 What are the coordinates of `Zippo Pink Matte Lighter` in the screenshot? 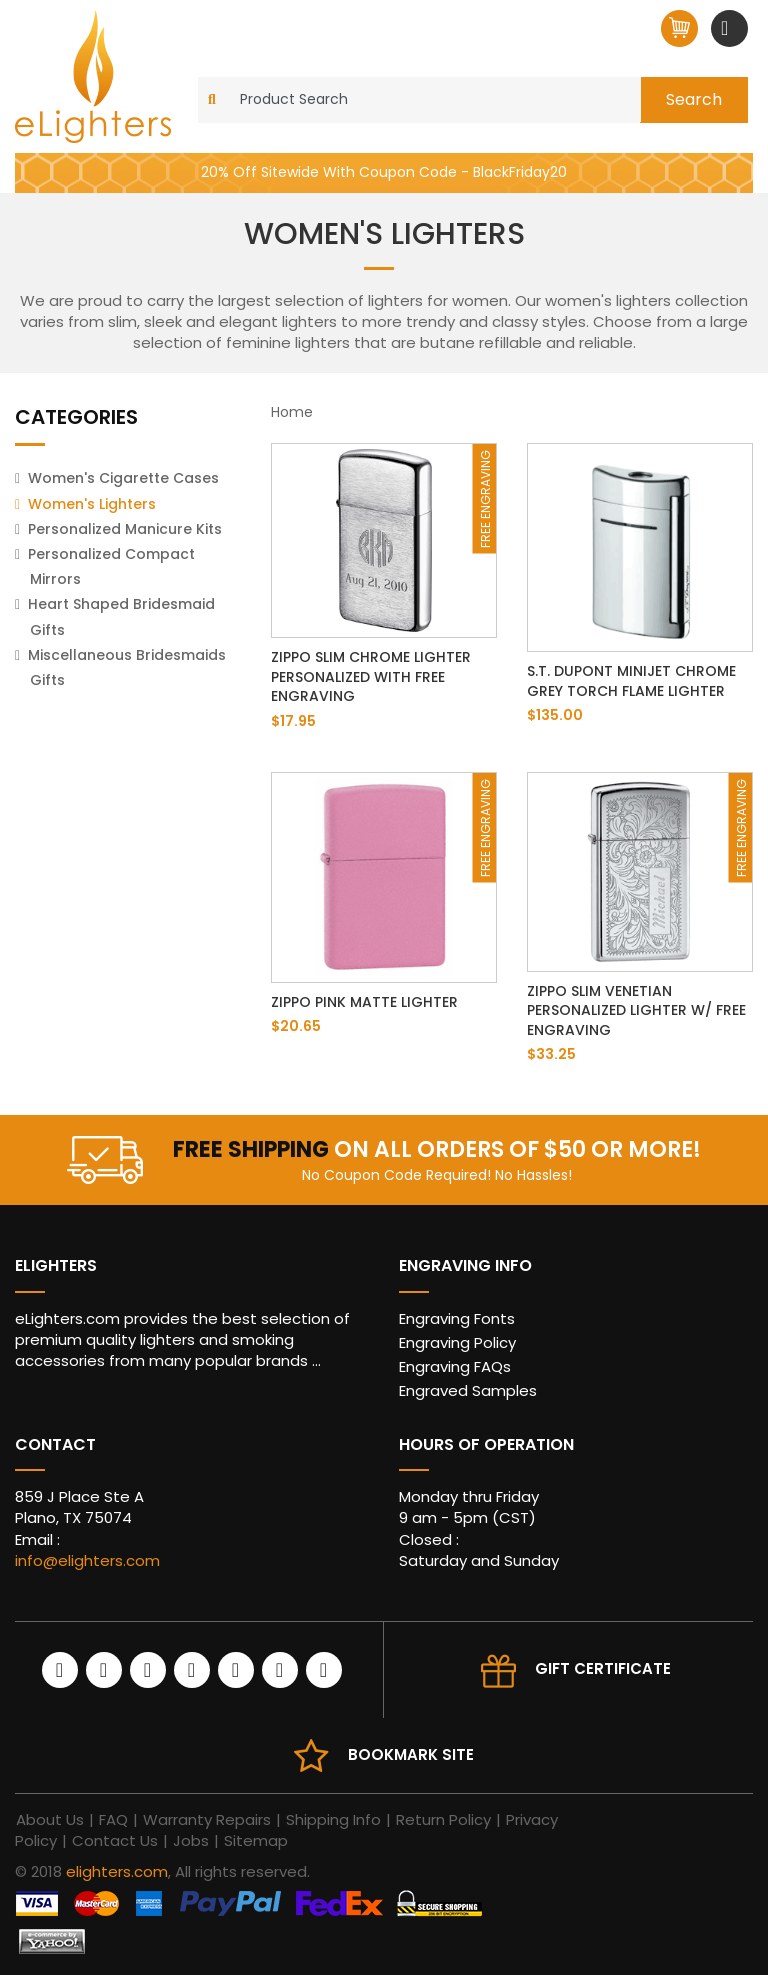 It's located at (364, 1002).